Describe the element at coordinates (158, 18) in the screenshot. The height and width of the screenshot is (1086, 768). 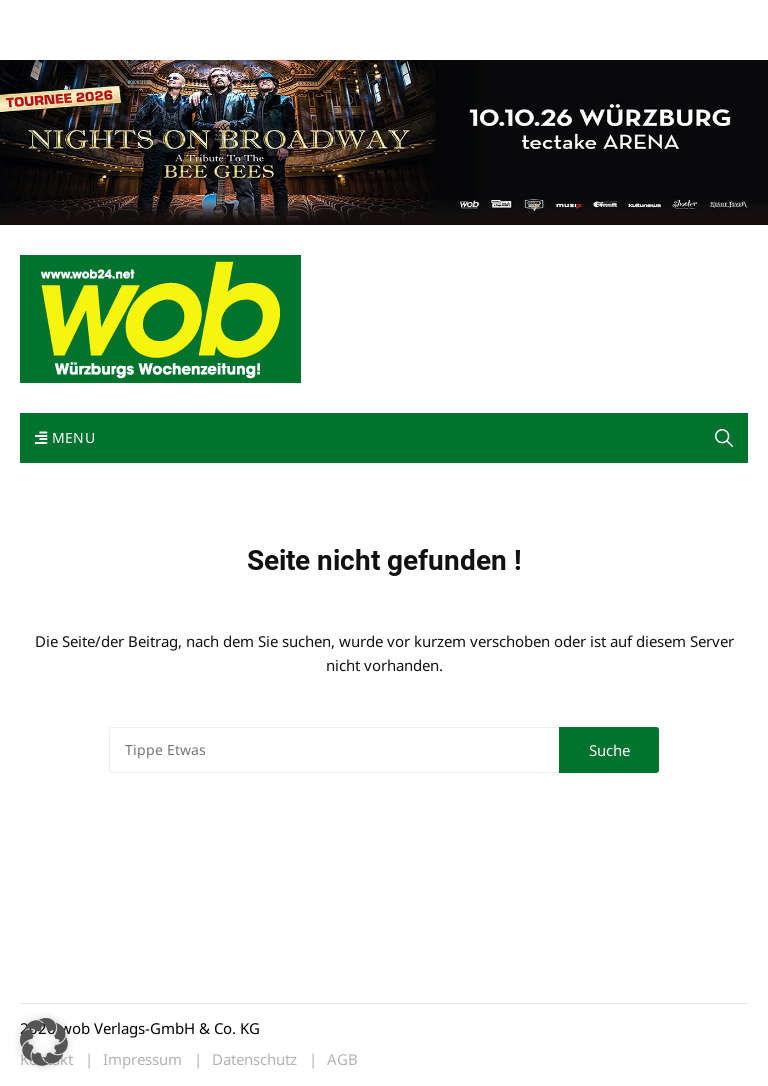
I see `wob nicht erhalten` at that location.